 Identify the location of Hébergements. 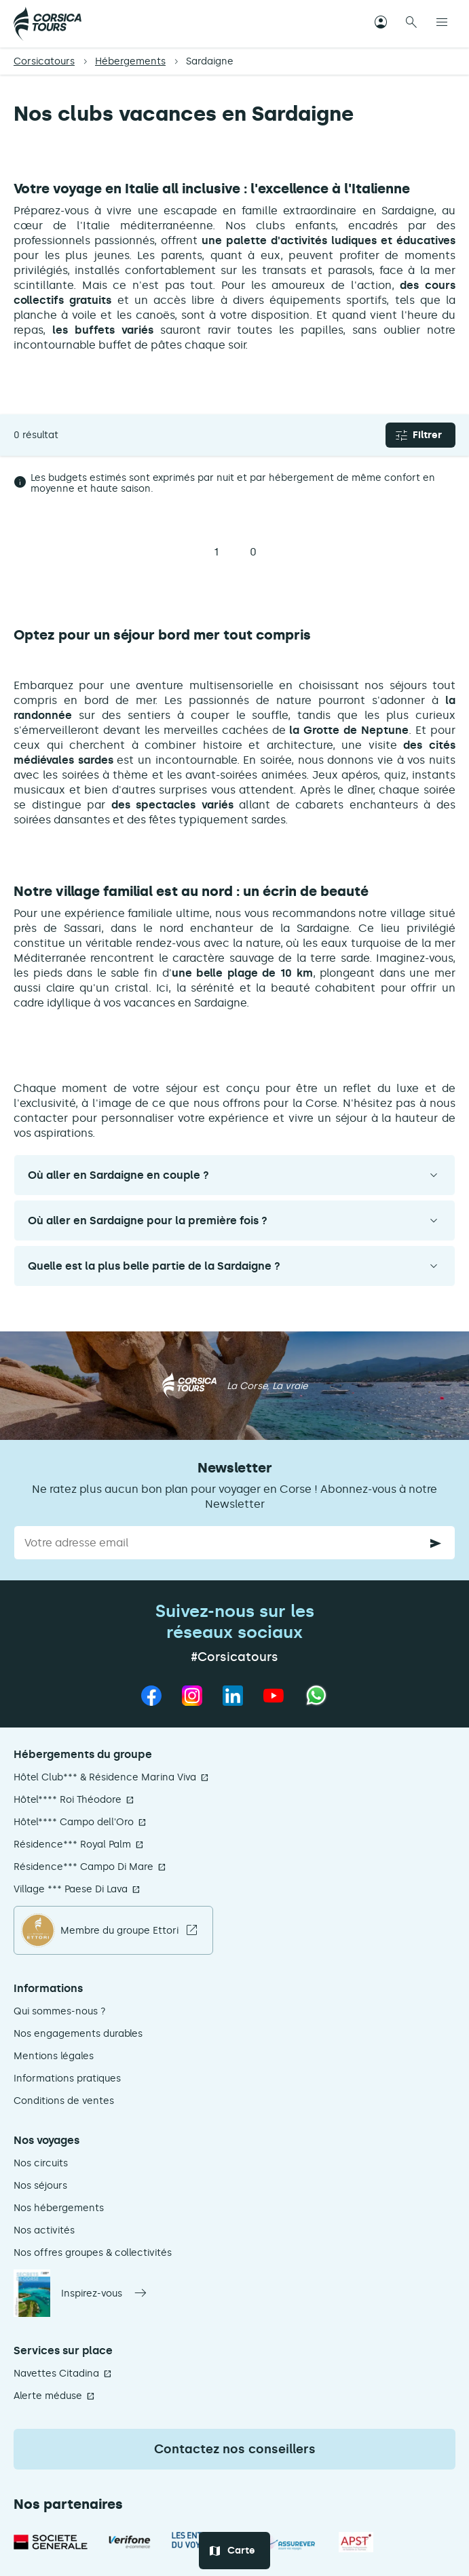
(130, 61).